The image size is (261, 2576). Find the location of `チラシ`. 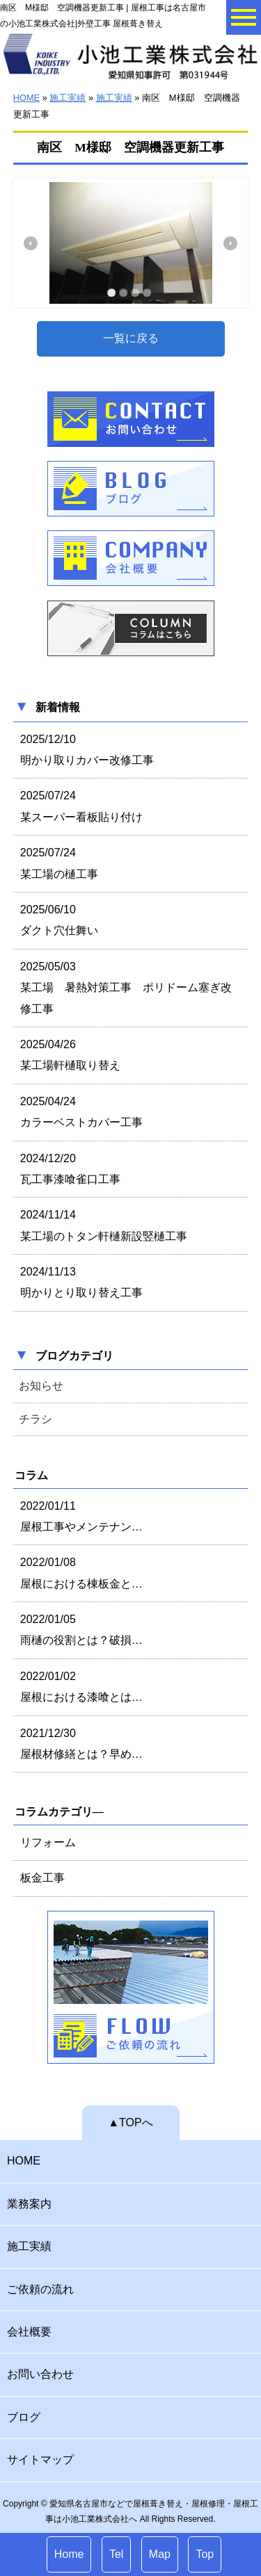

チラシ is located at coordinates (35, 1419).